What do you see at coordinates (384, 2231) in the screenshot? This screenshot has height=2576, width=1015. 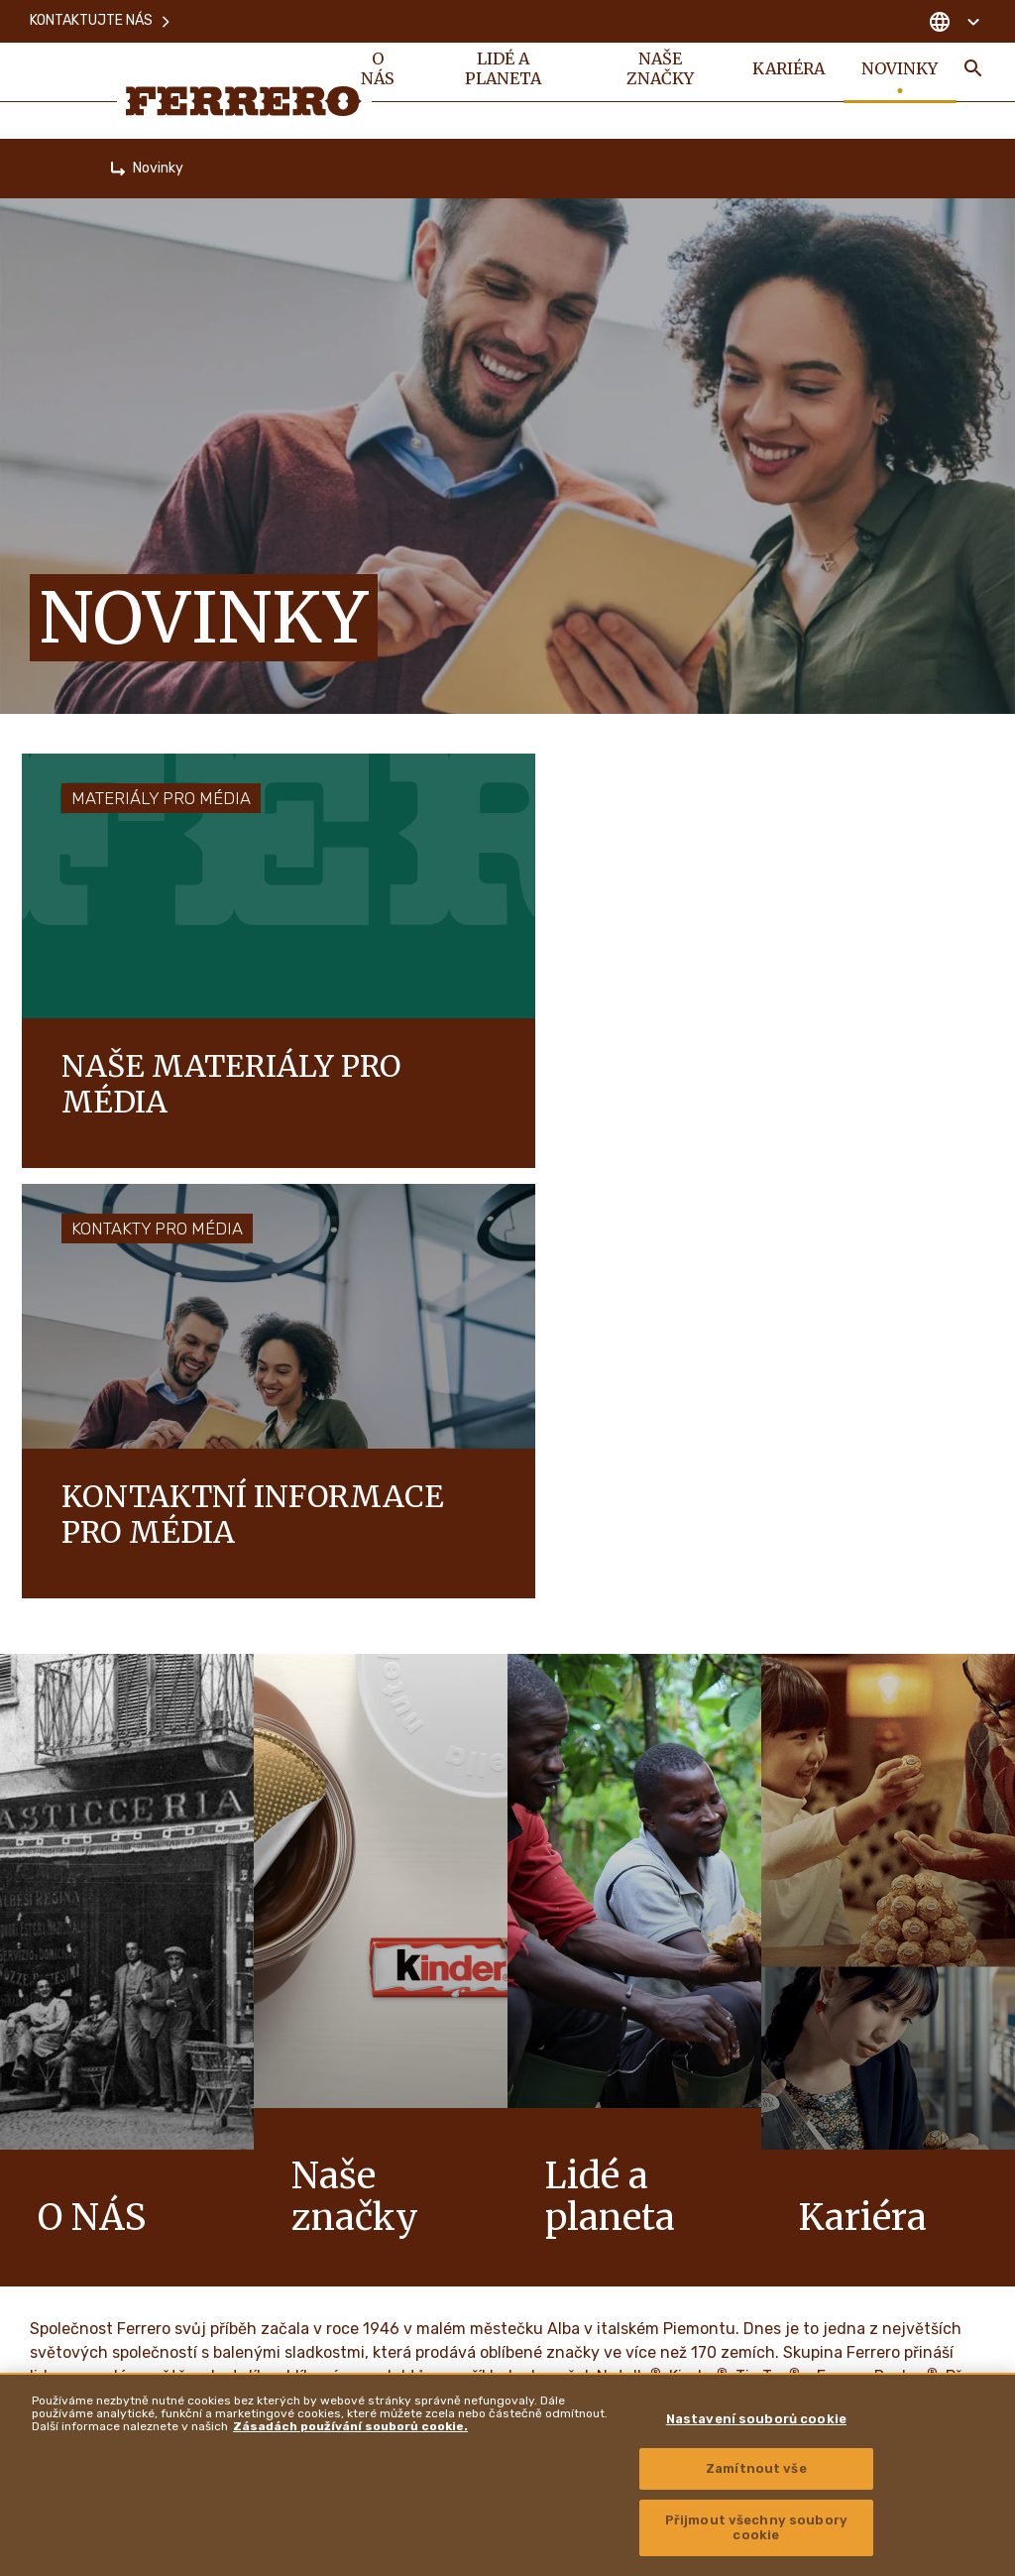 I see `Mapa stránek [menuitem]` at bounding box center [384, 2231].